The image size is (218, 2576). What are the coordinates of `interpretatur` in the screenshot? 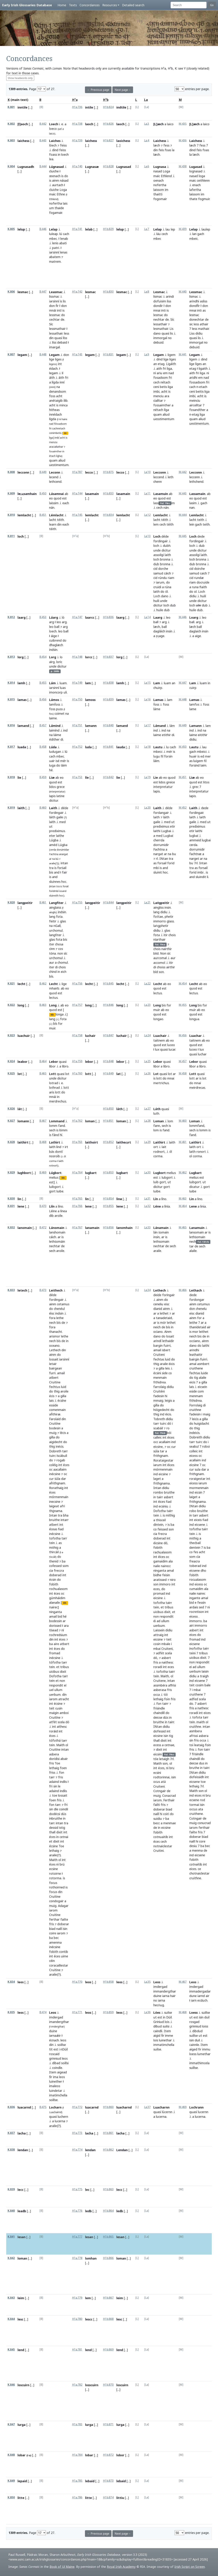 It's located at (163, 787).